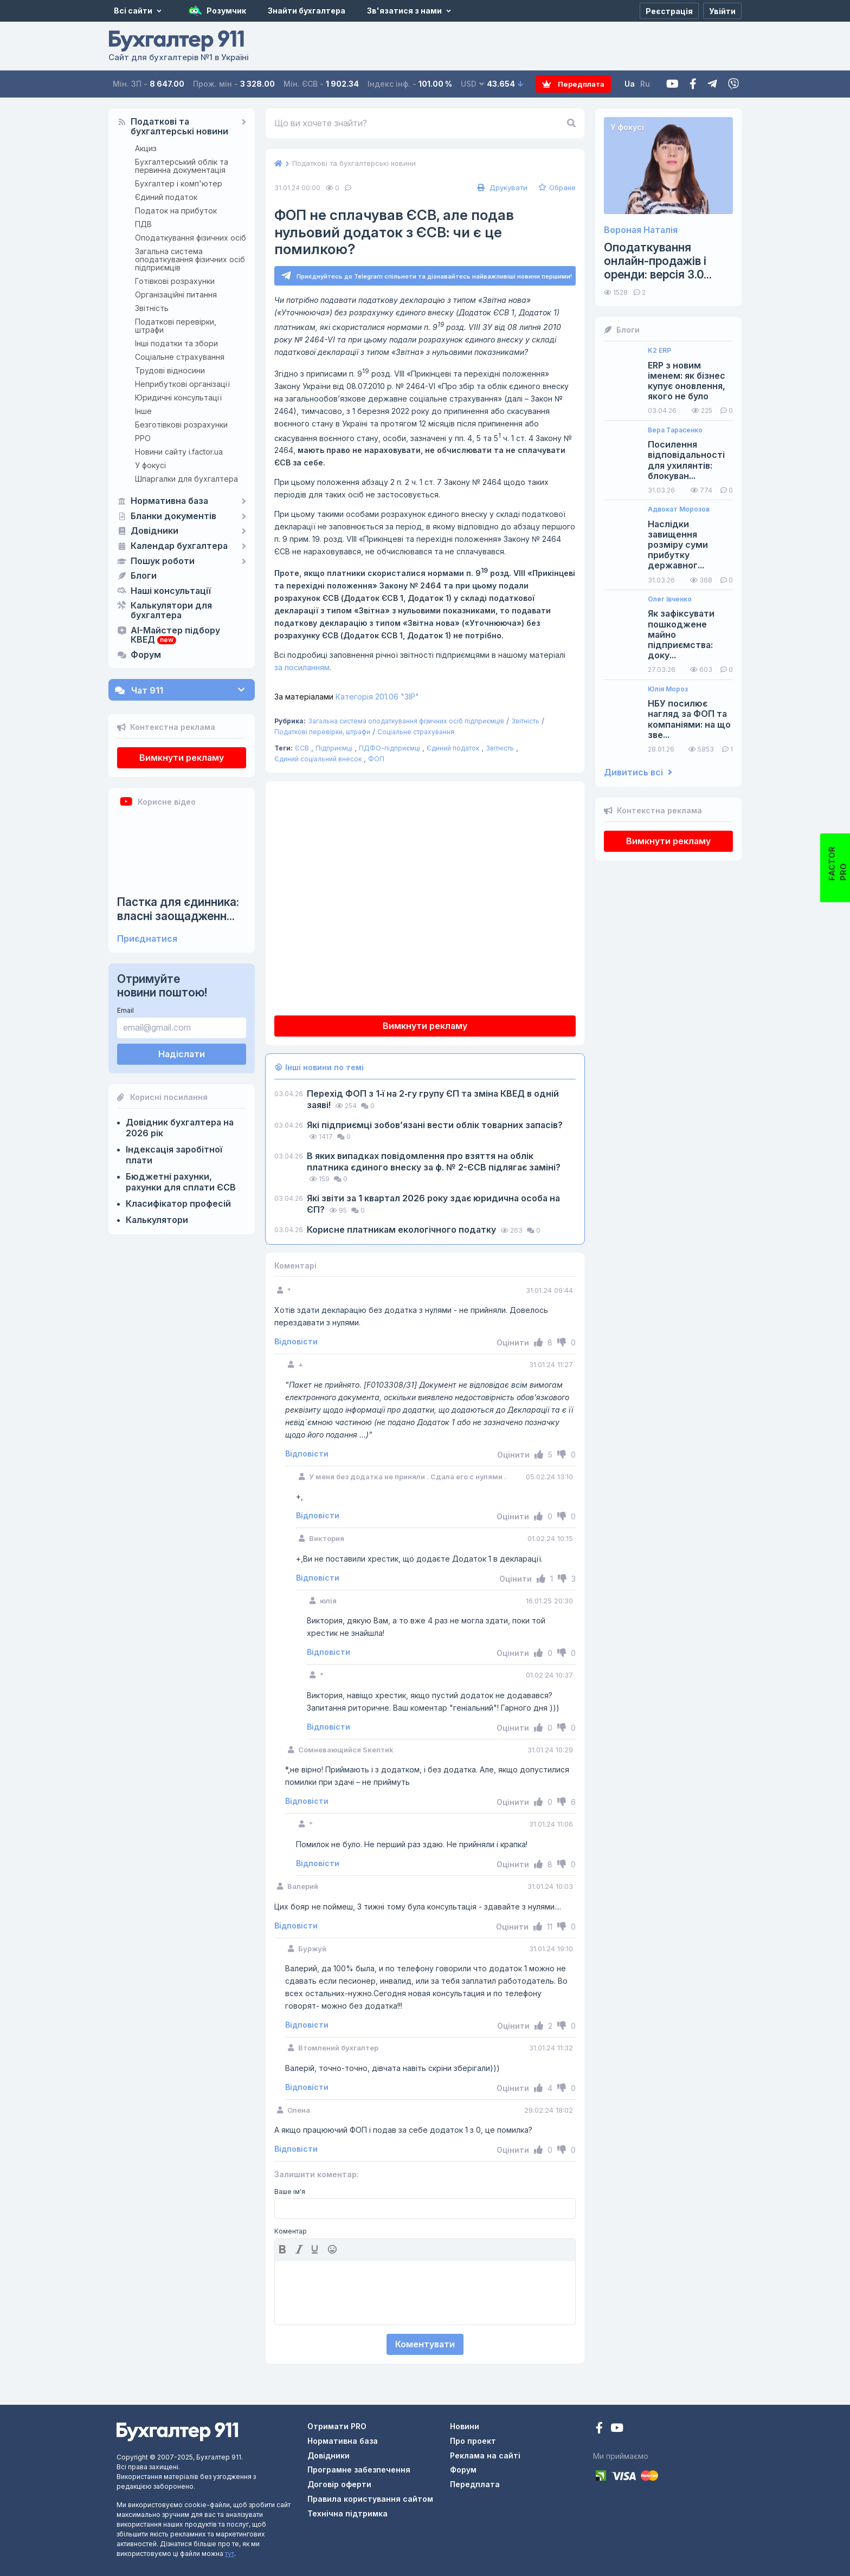 The width and height of the screenshot is (850, 2576). I want to click on Оподаткування фізичних осіб, so click(190, 237).